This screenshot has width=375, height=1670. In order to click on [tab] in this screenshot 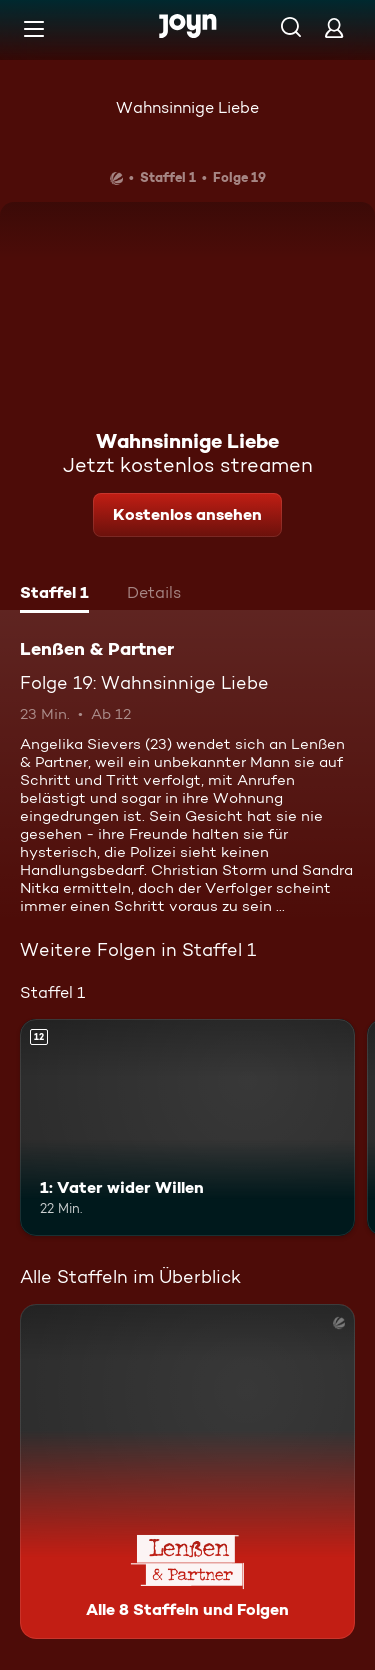, I will do `click(54, 595)`.